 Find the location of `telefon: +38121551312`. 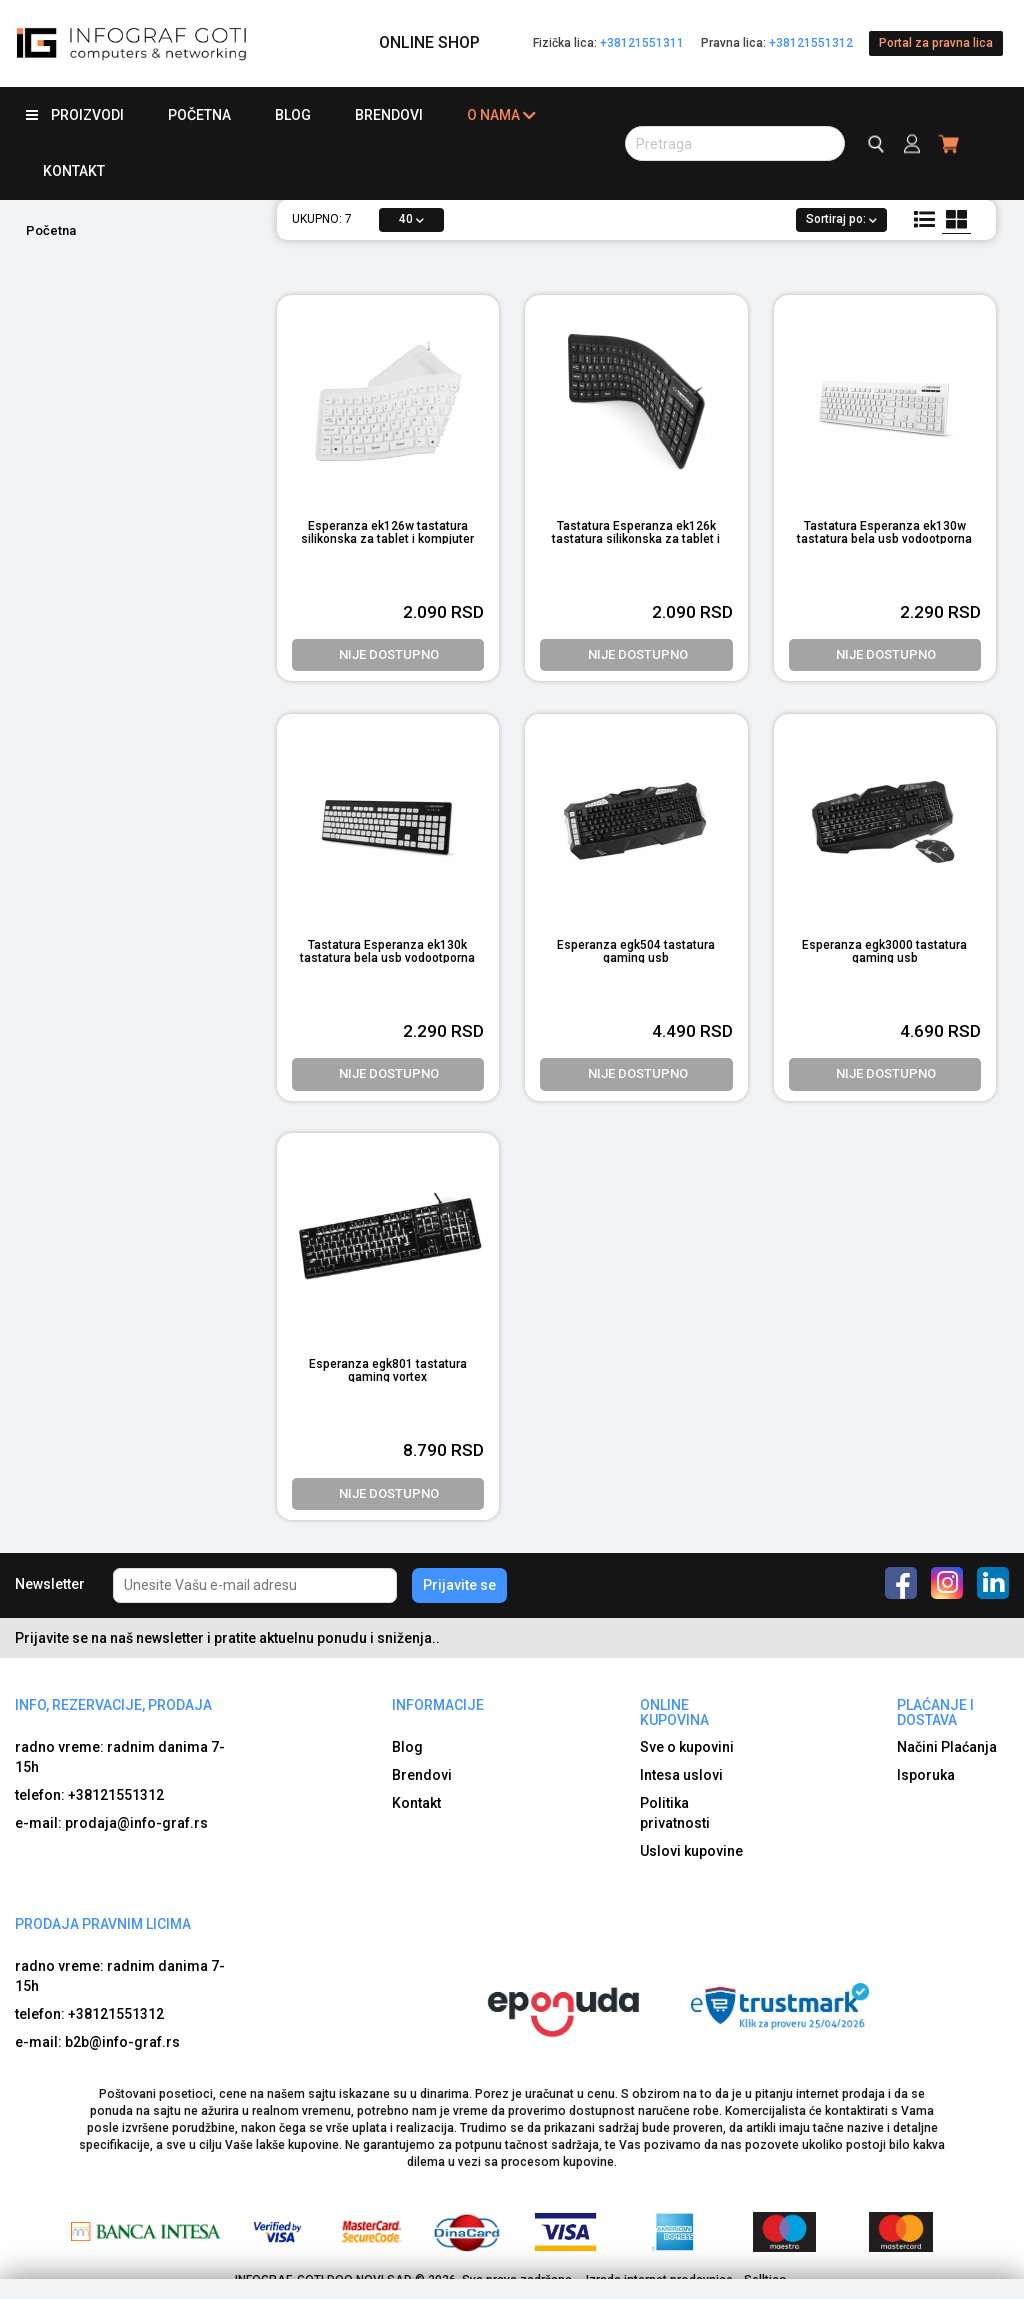

telefon: +38121551312 is located at coordinates (89, 1795).